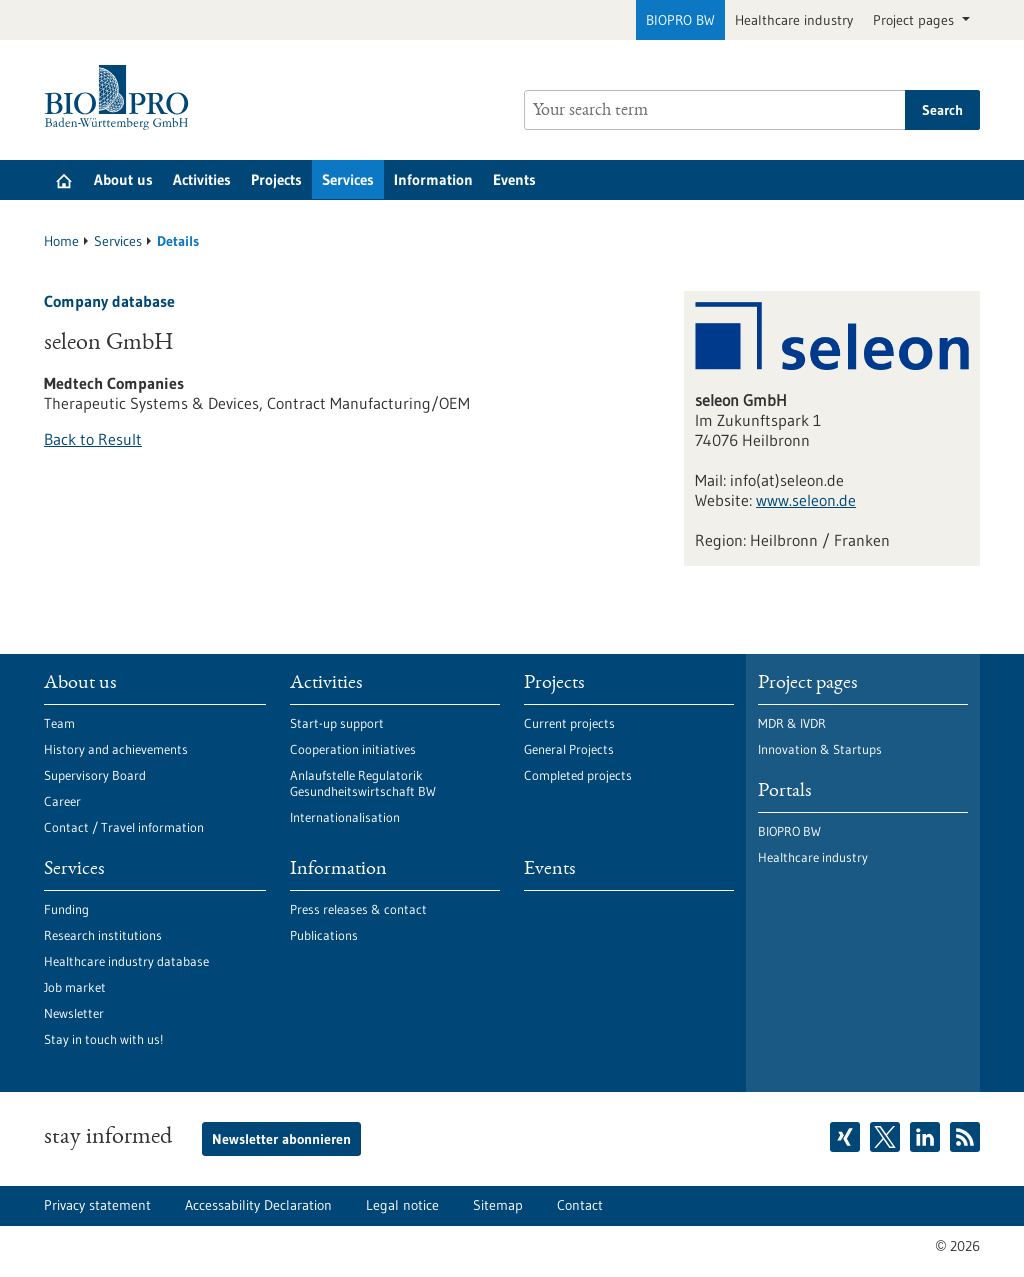  What do you see at coordinates (363, 783) in the screenshot?
I see `Anlaufstelle Regulatorik Gesundheitswirtschaft BW` at bounding box center [363, 783].